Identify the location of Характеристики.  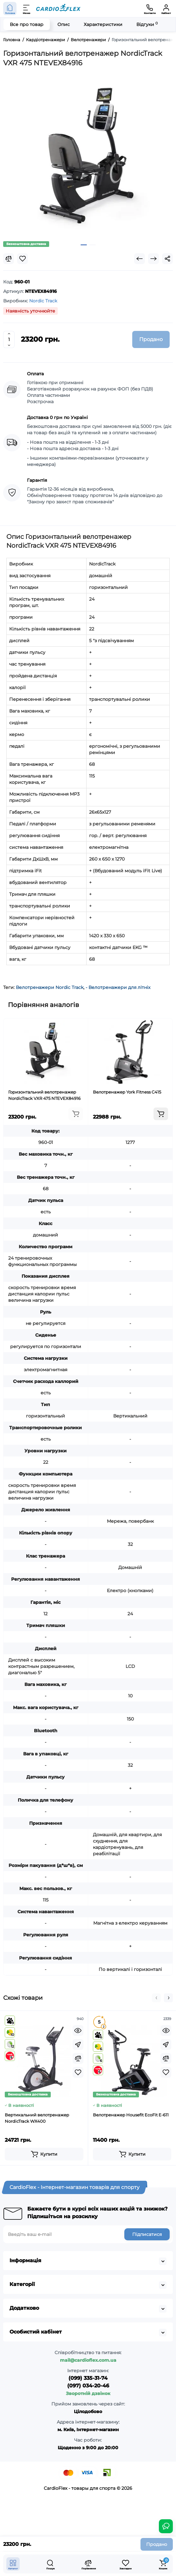
(103, 24).